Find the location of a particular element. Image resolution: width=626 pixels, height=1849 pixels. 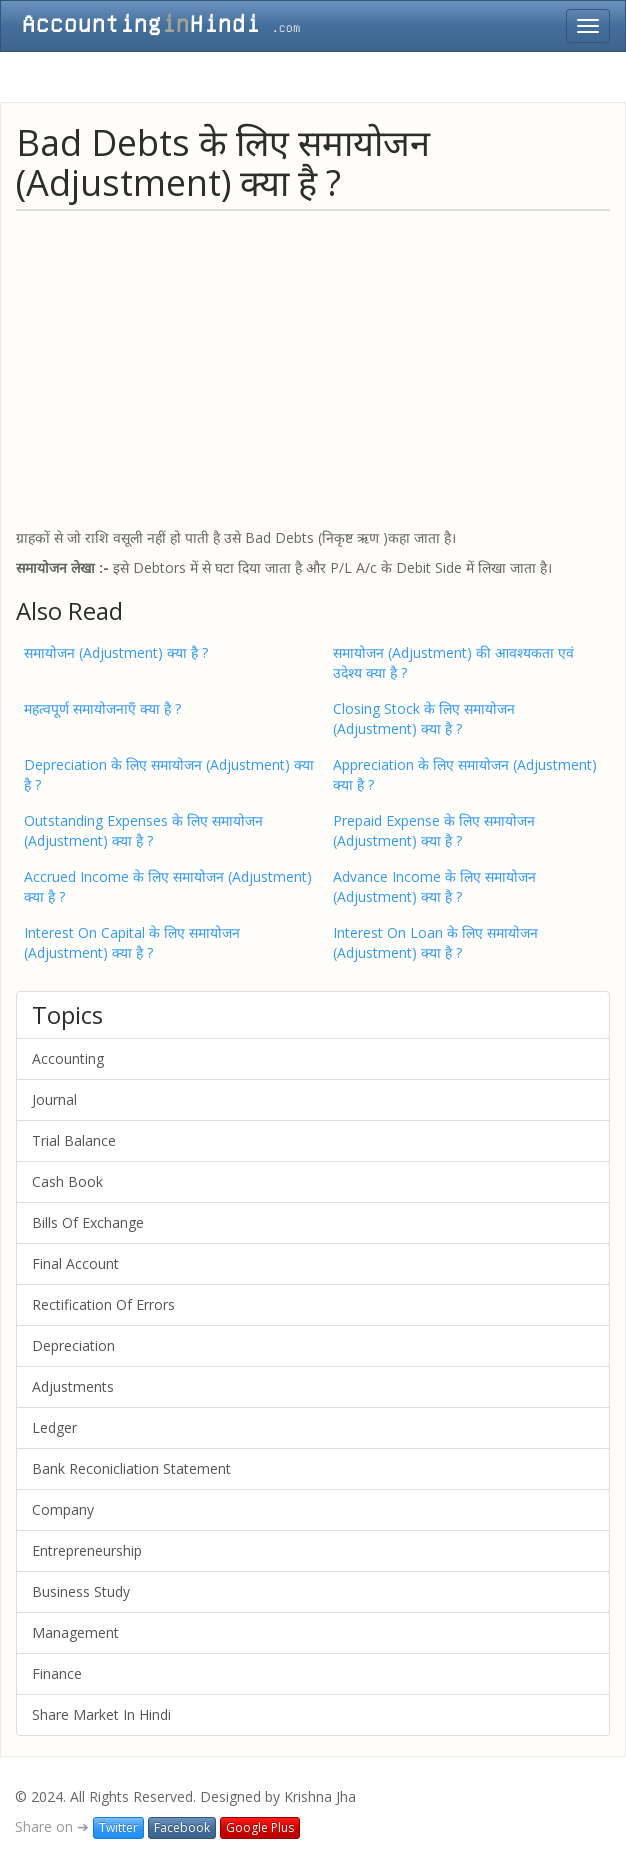

Business Study is located at coordinates (81, 1591).